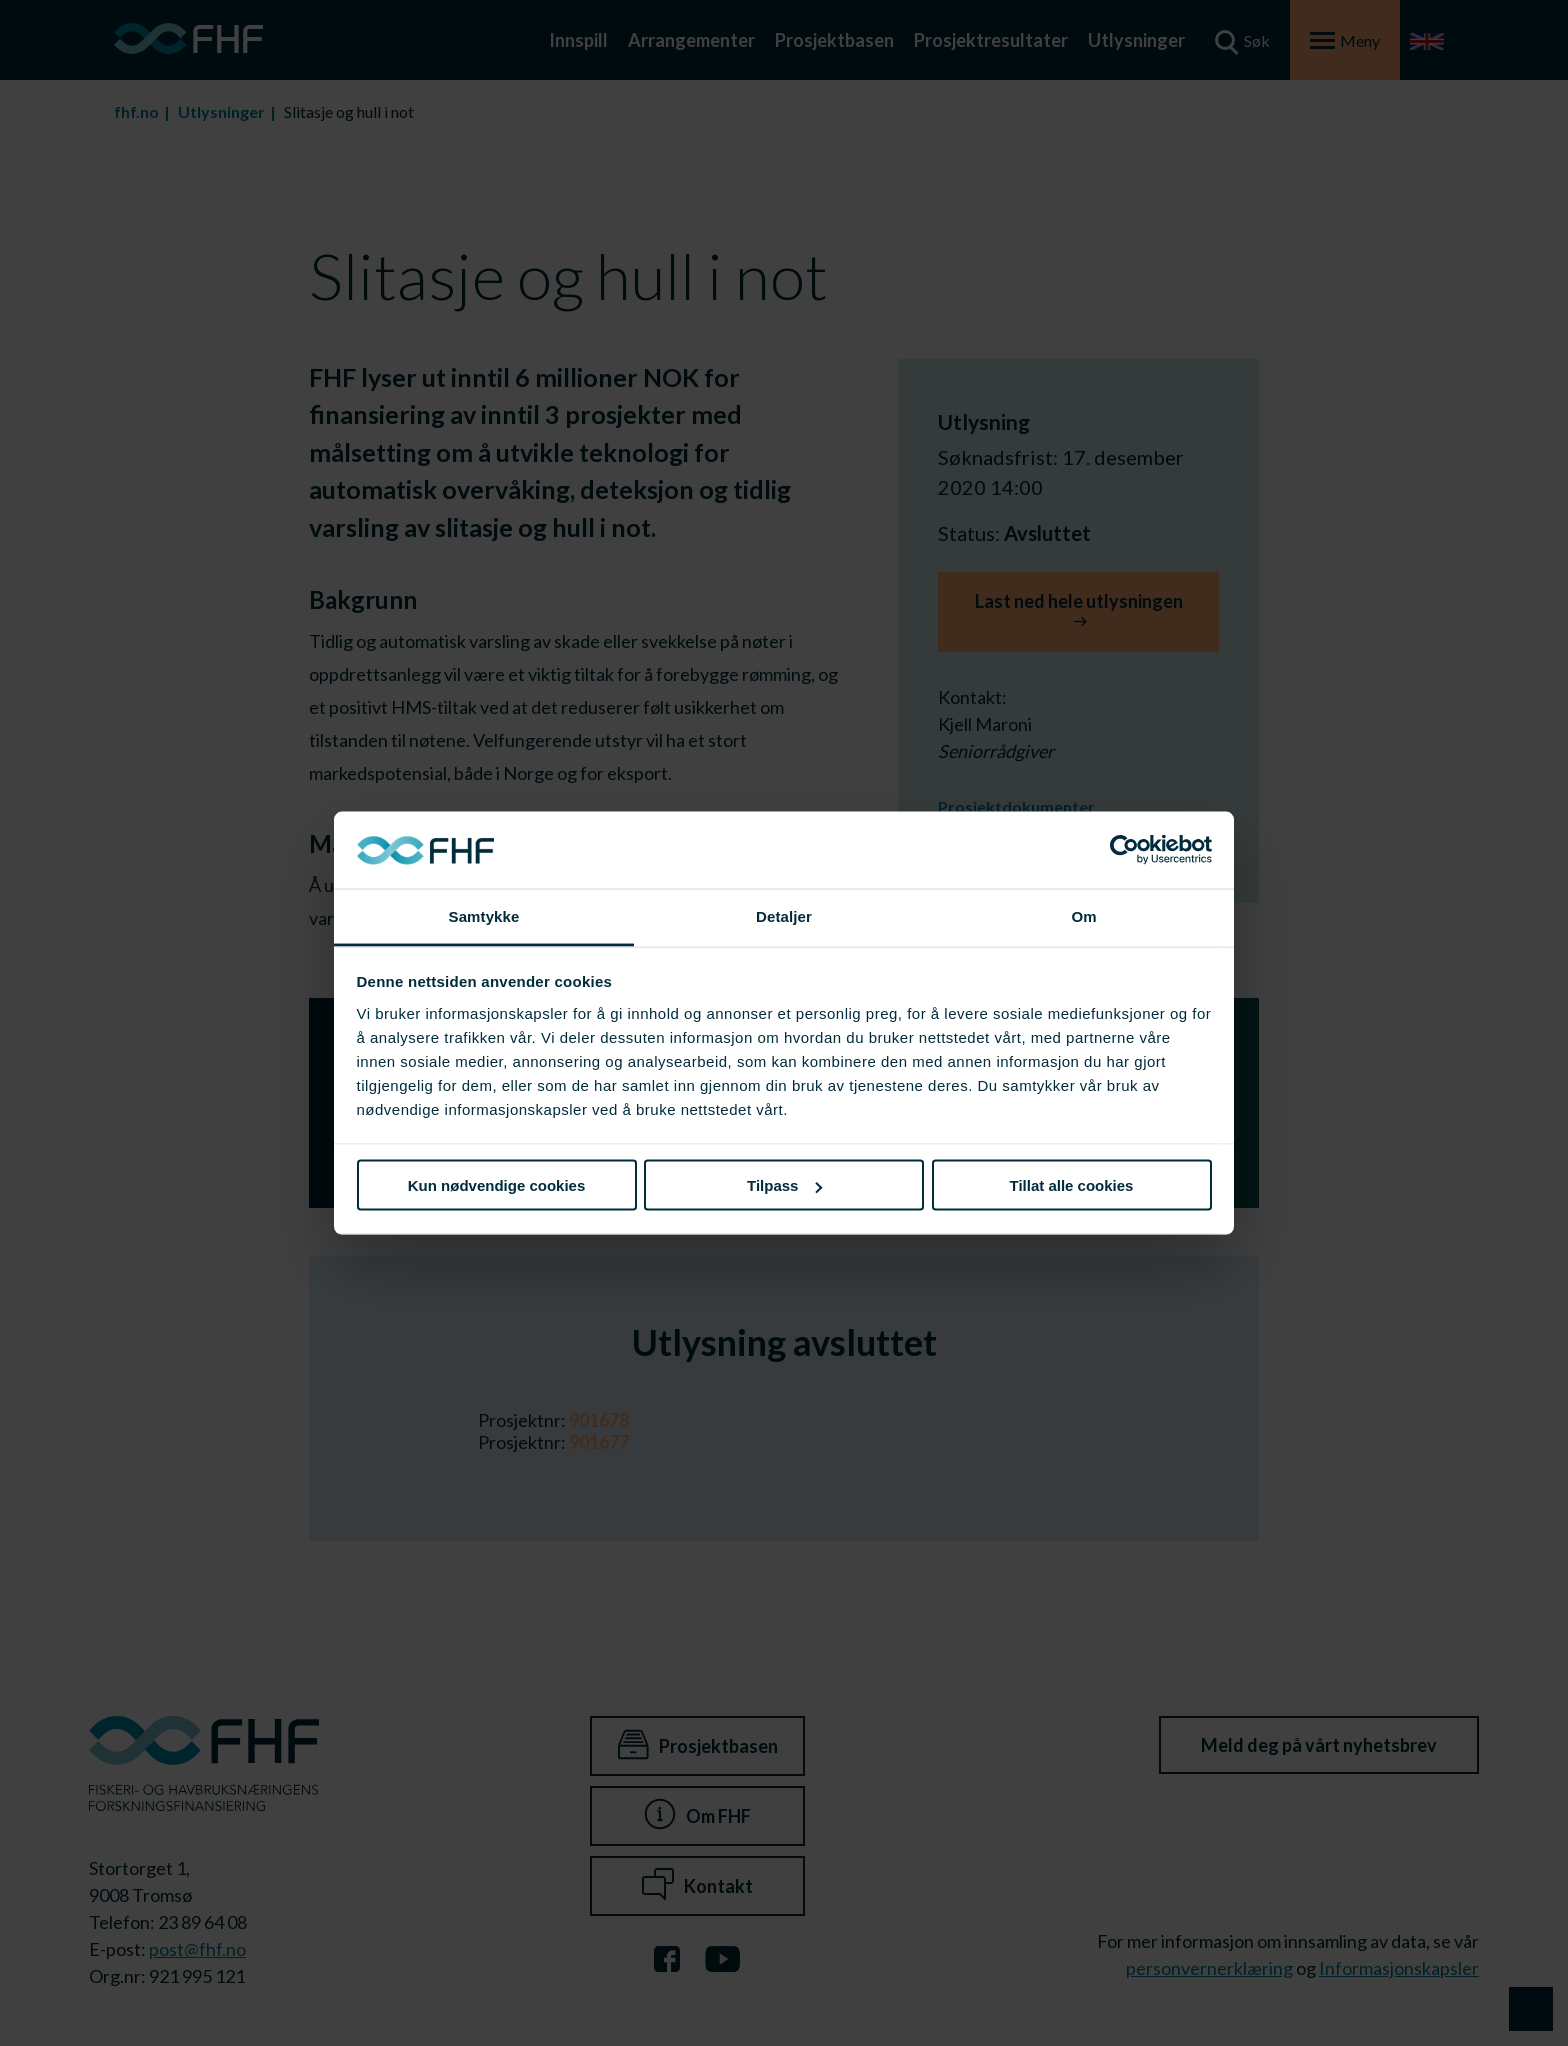 This screenshot has width=1568, height=2046. I want to click on Tillat alle cookies, so click(1072, 1185).